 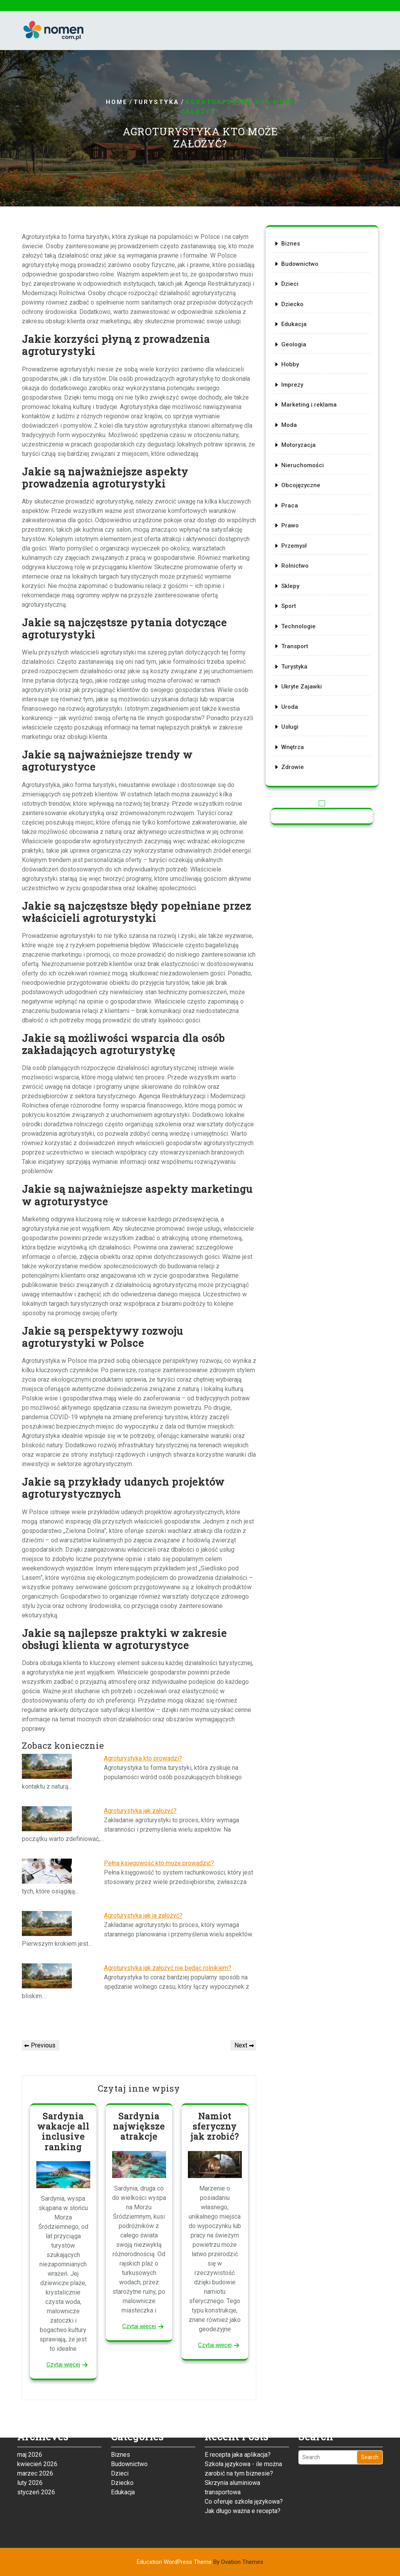 What do you see at coordinates (295, 743) in the screenshot?
I see `Zdrowie` at bounding box center [295, 743].